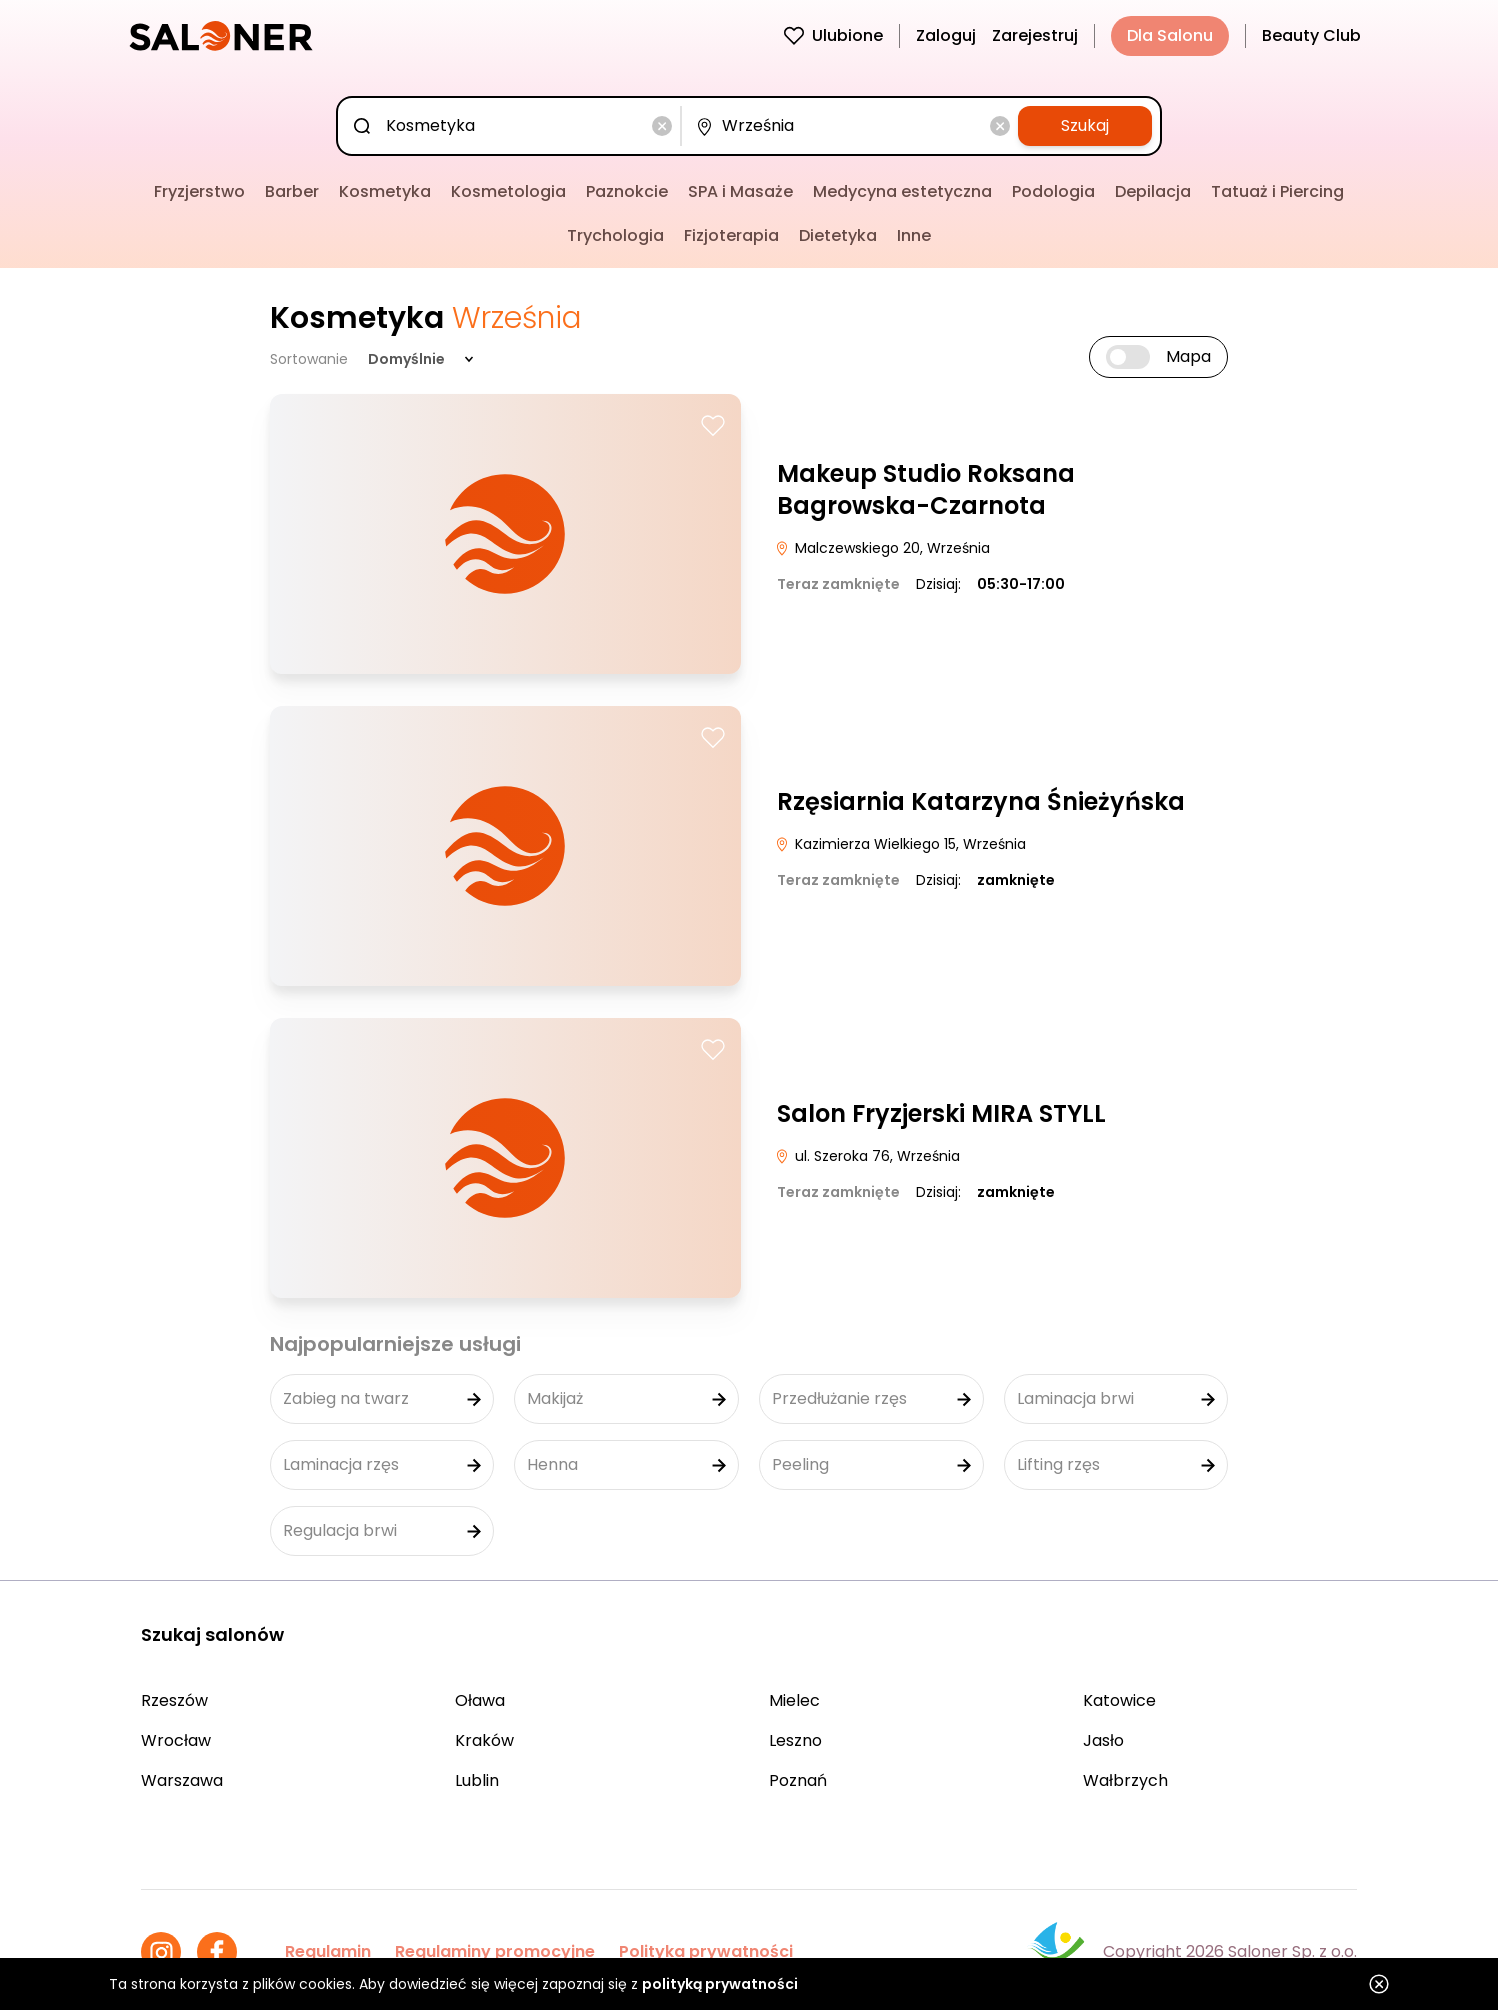  Describe the element at coordinates (513, 126) in the screenshot. I see `[combobox]` at that location.